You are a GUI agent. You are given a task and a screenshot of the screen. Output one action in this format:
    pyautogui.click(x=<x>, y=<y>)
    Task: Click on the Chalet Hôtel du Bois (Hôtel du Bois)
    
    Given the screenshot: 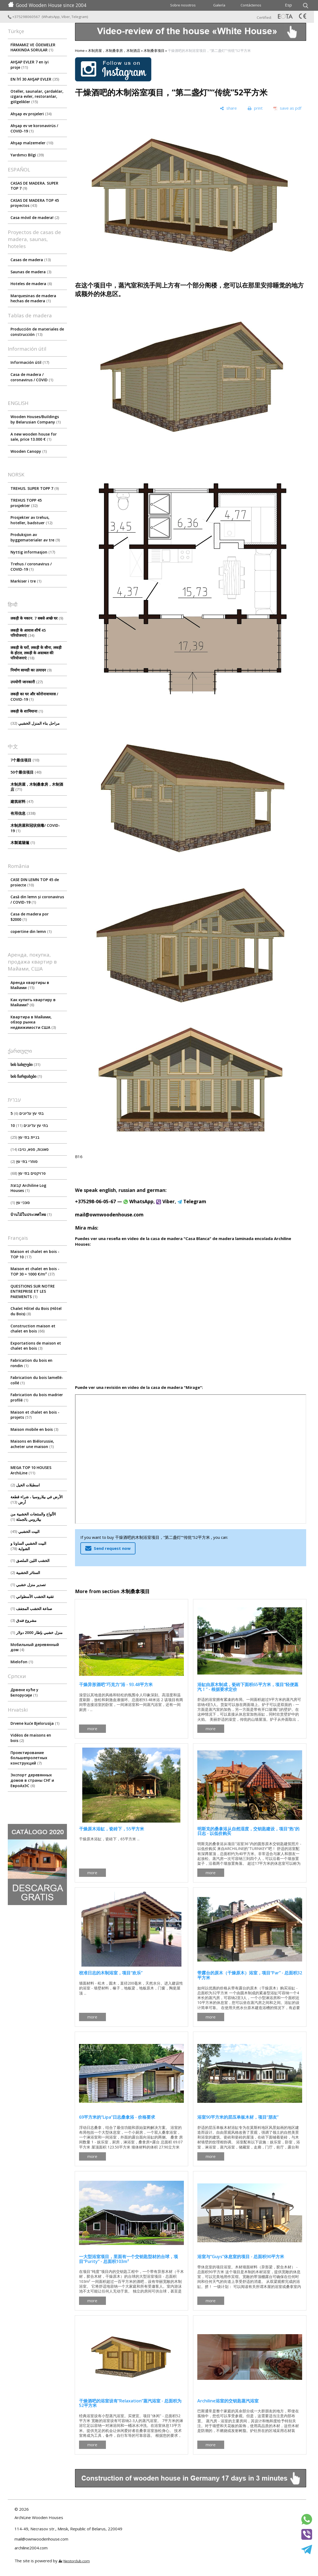 What is the action you would take?
    pyautogui.click(x=36, y=1311)
    